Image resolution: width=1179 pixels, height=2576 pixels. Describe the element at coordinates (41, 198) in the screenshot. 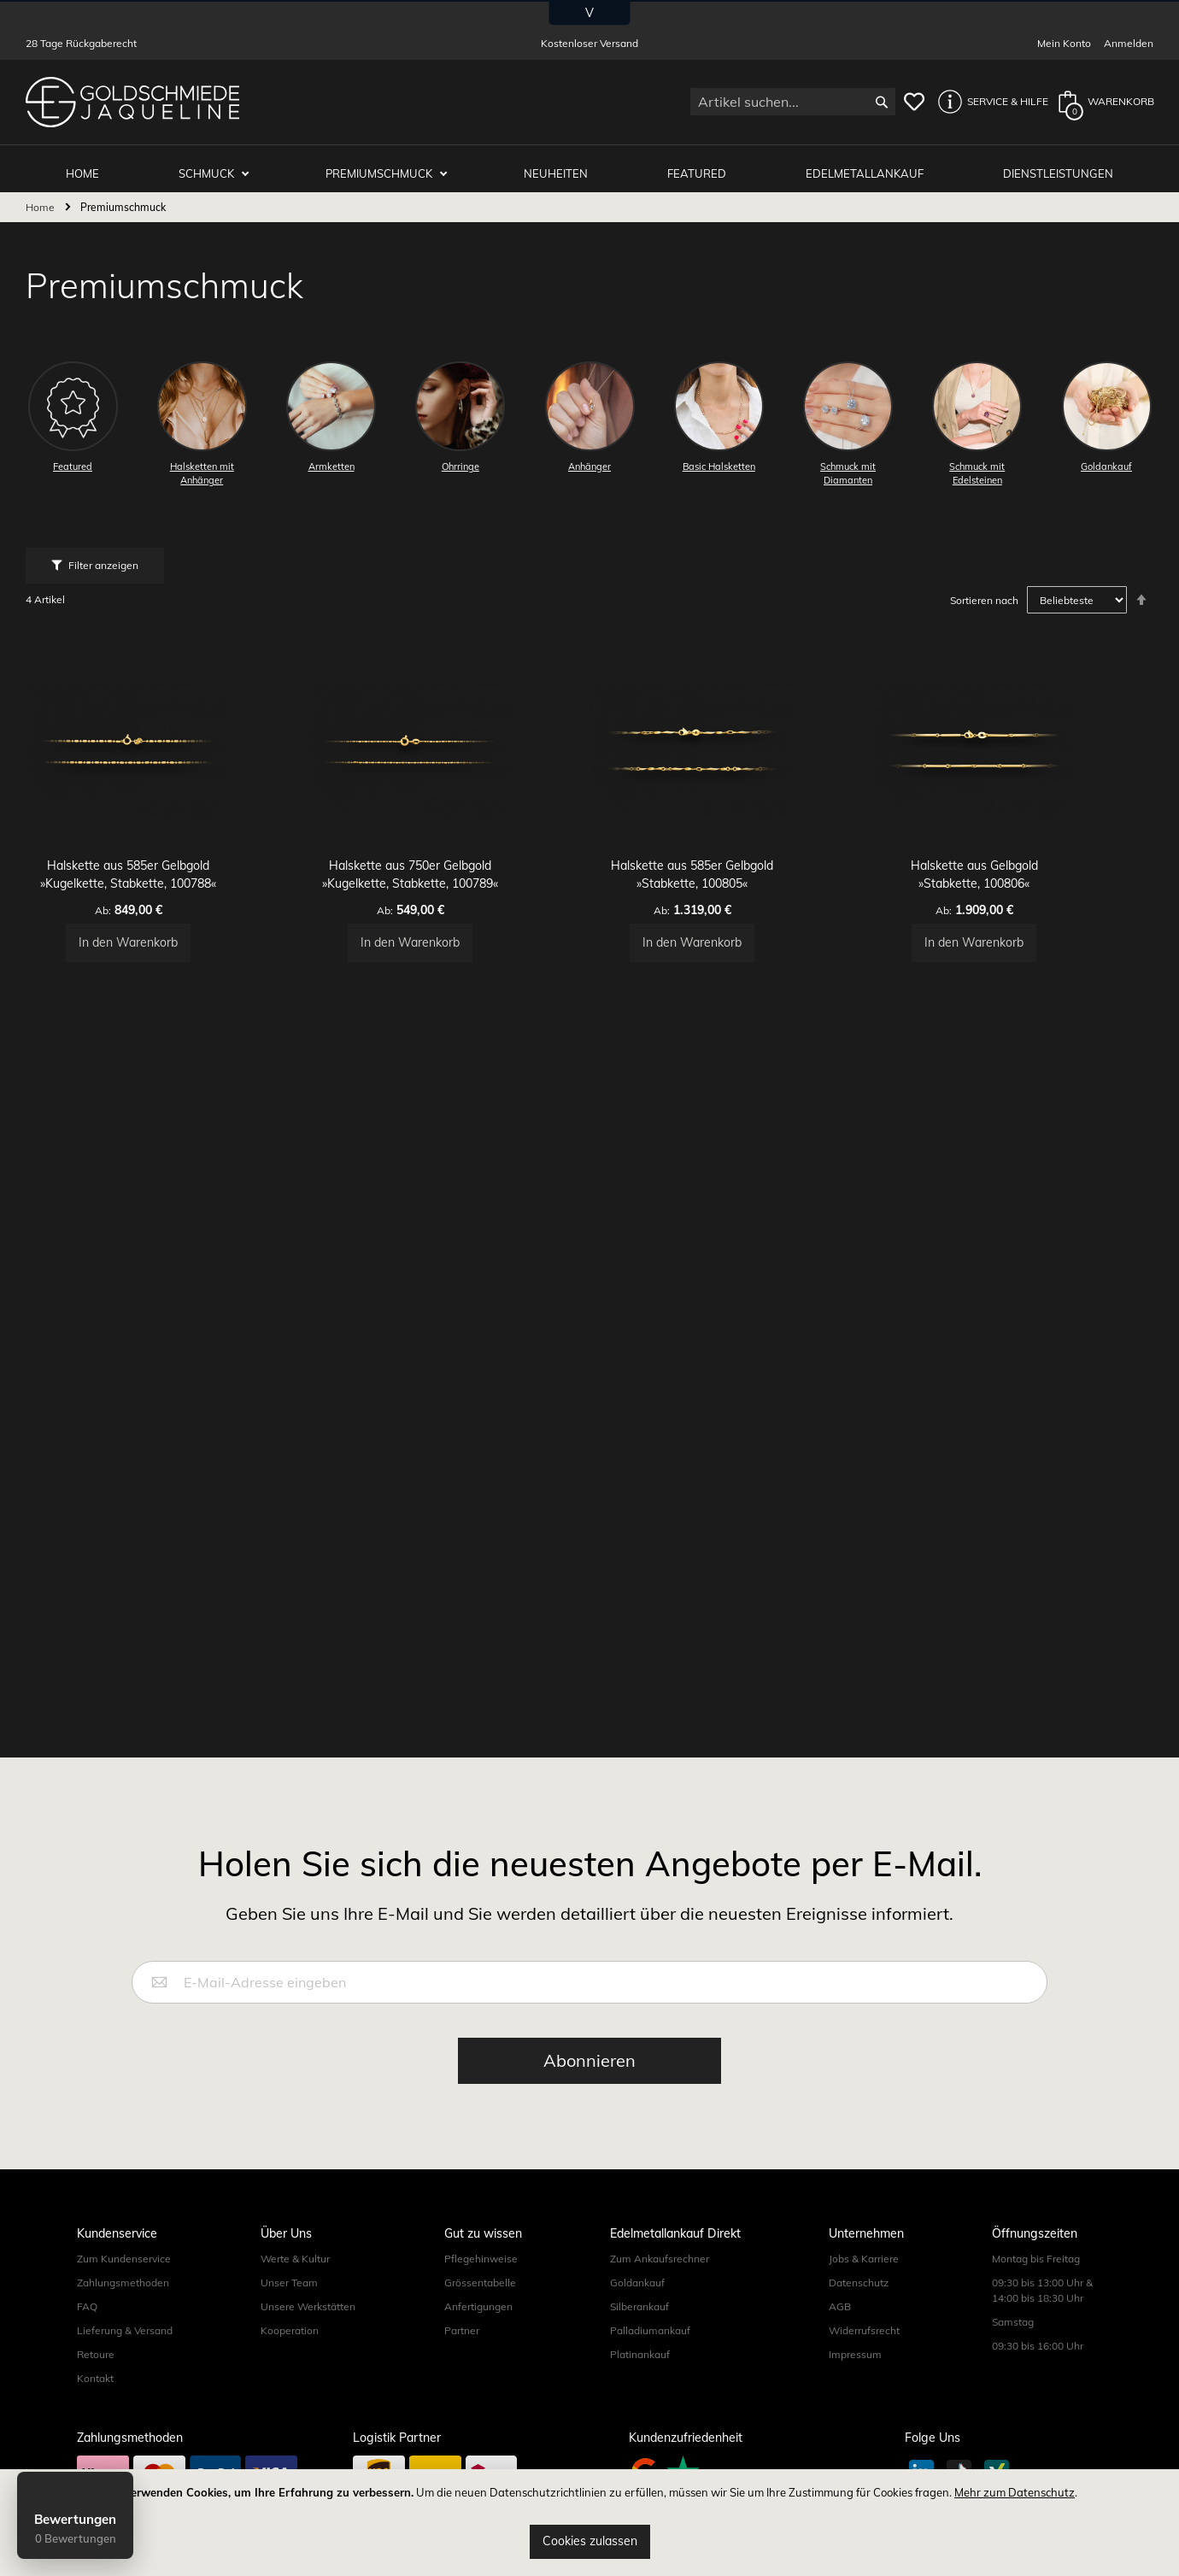

I see `Home` at that location.